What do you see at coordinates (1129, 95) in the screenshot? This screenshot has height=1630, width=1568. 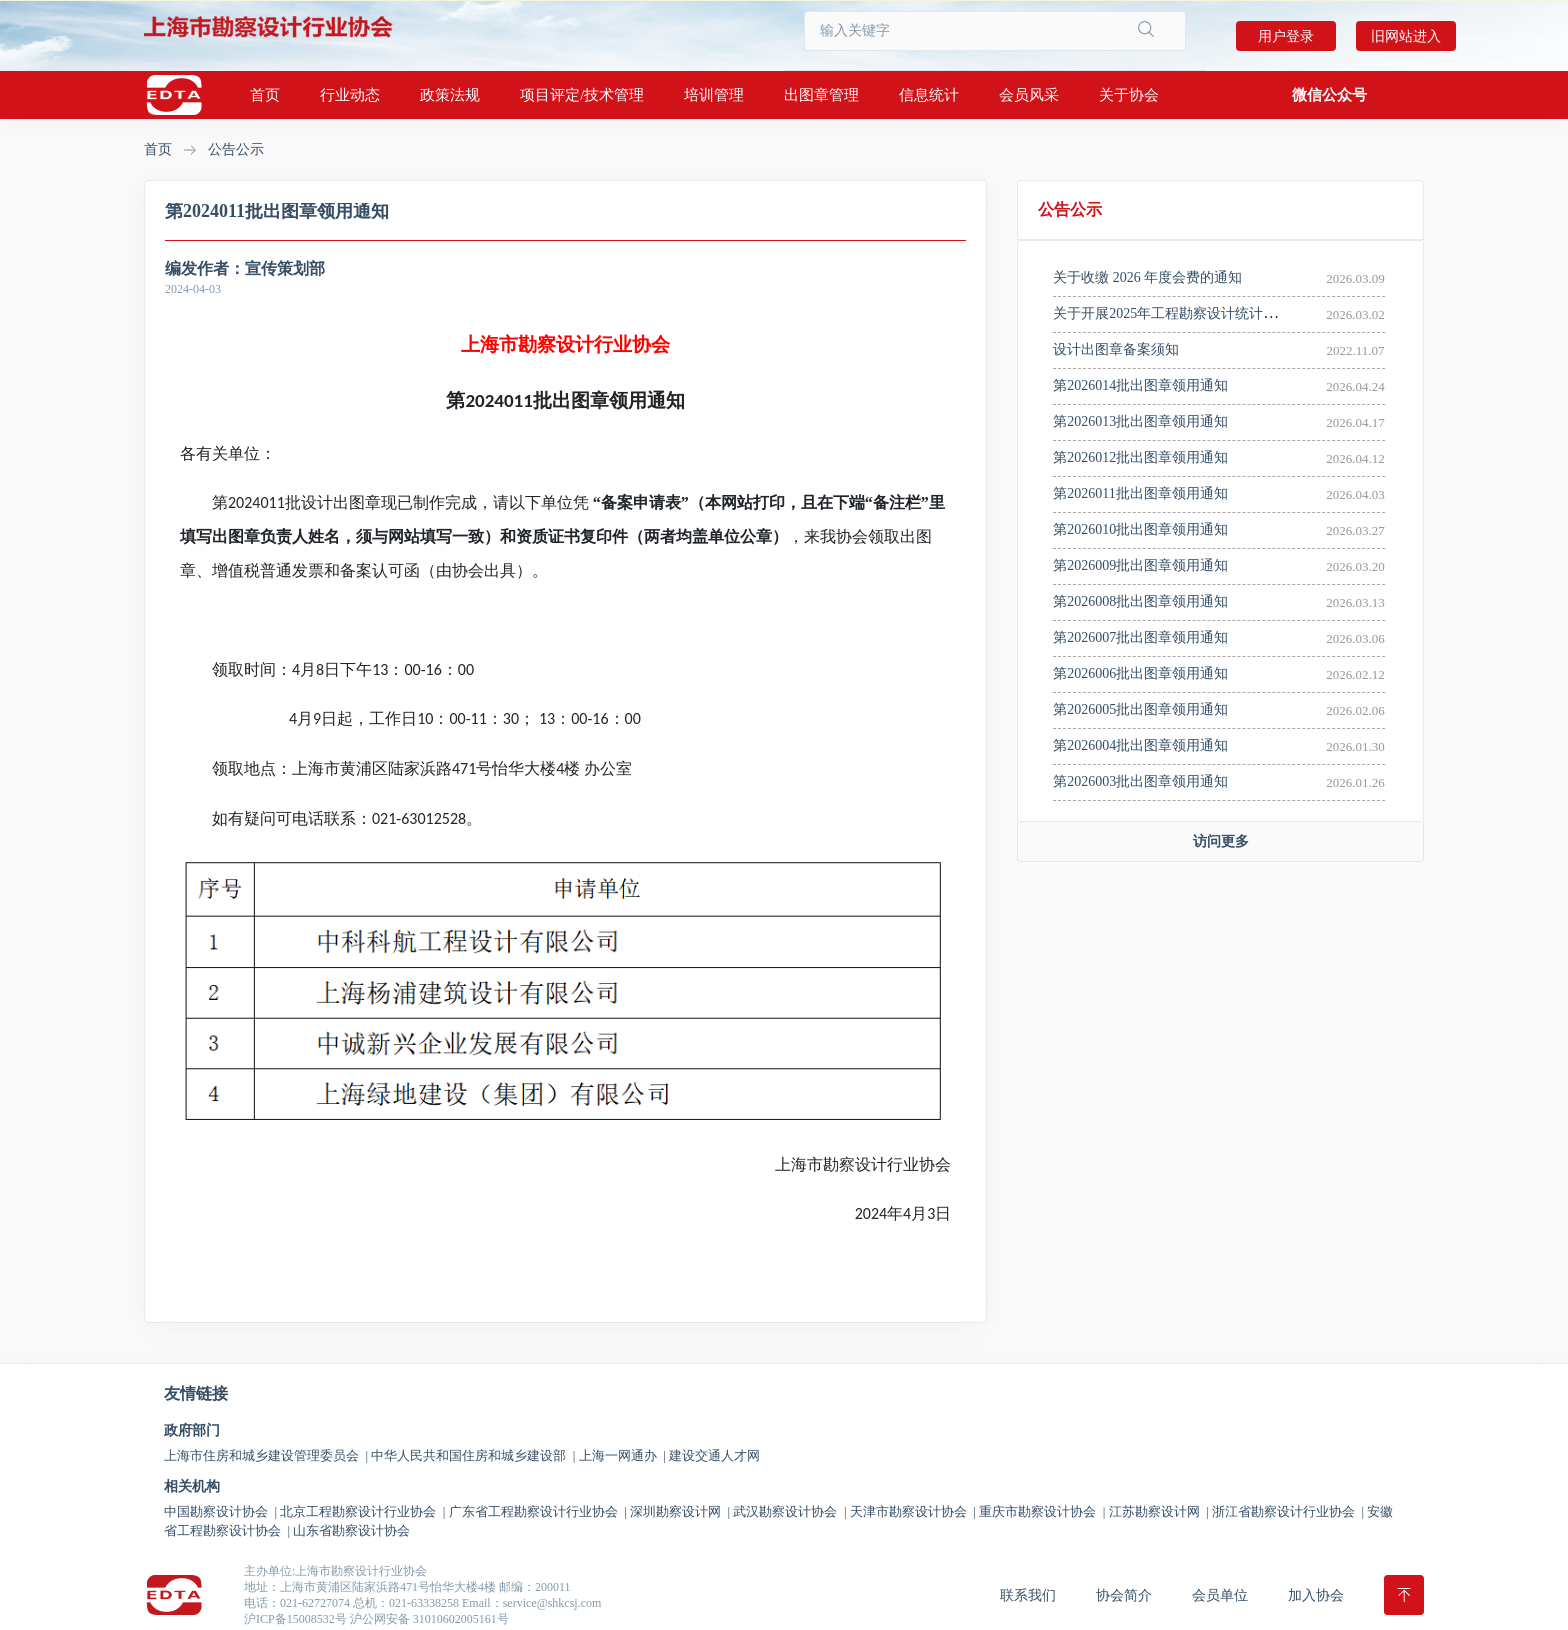 I see `关于协会 [button]` at bounding box center [1129, 95].